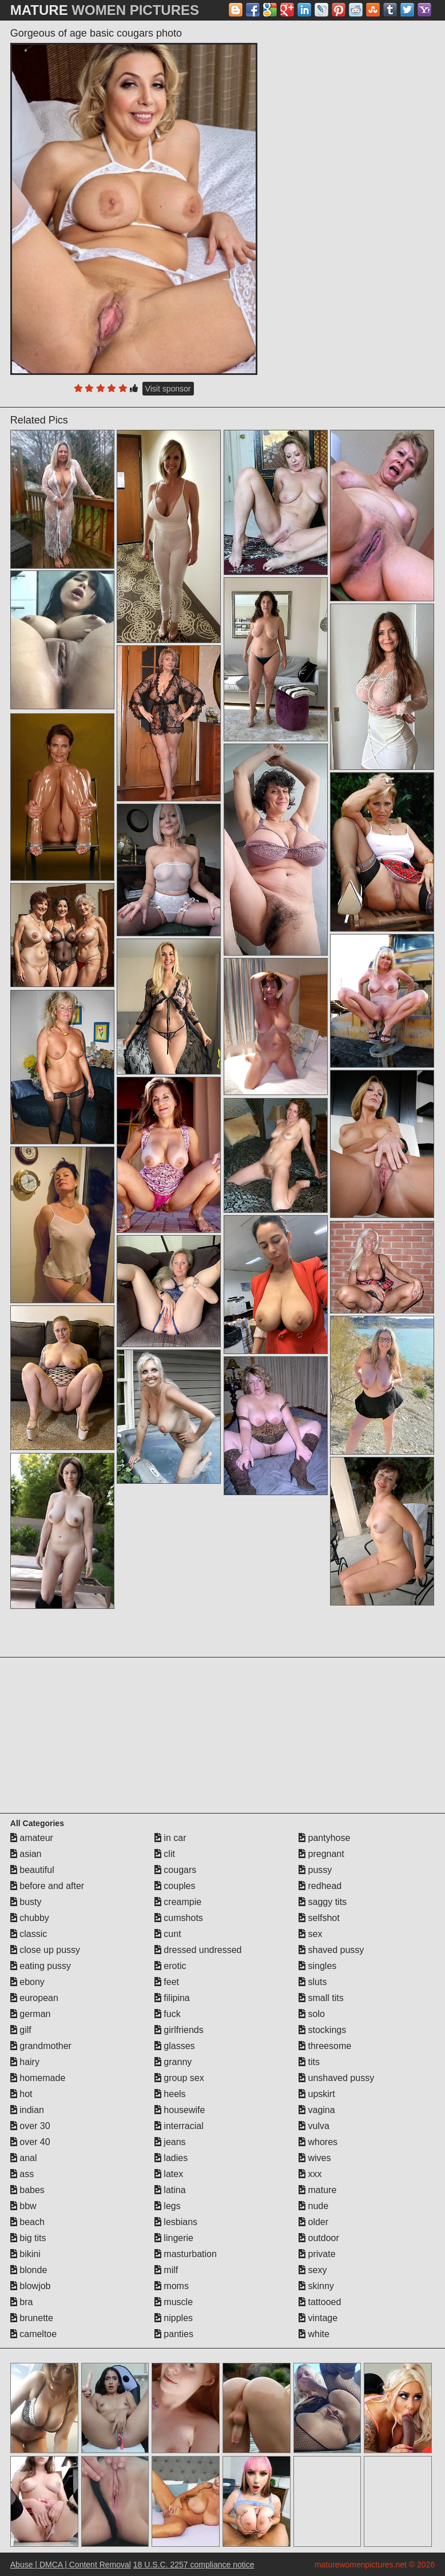  I want to click on lingerie, so click(173, 2238).